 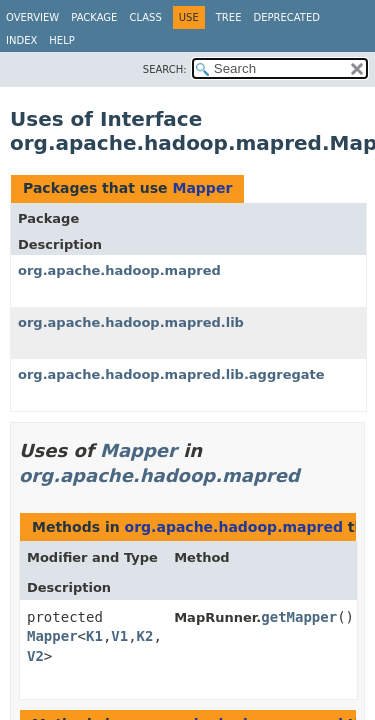 I want to click on getMapper, so click(x=299, y=617).